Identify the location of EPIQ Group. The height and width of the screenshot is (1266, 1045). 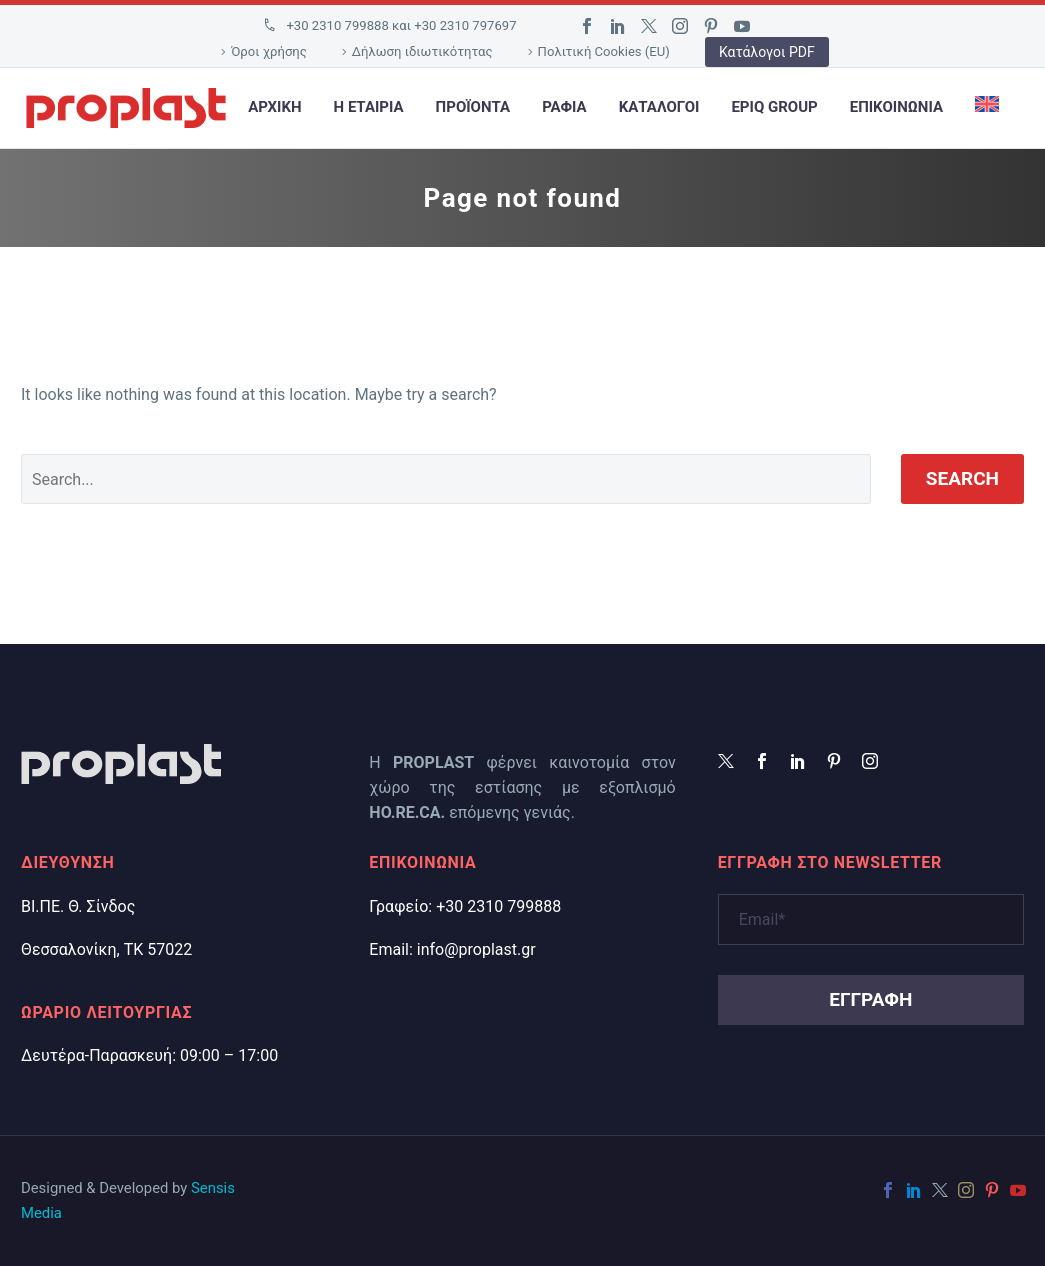
(774, 107).